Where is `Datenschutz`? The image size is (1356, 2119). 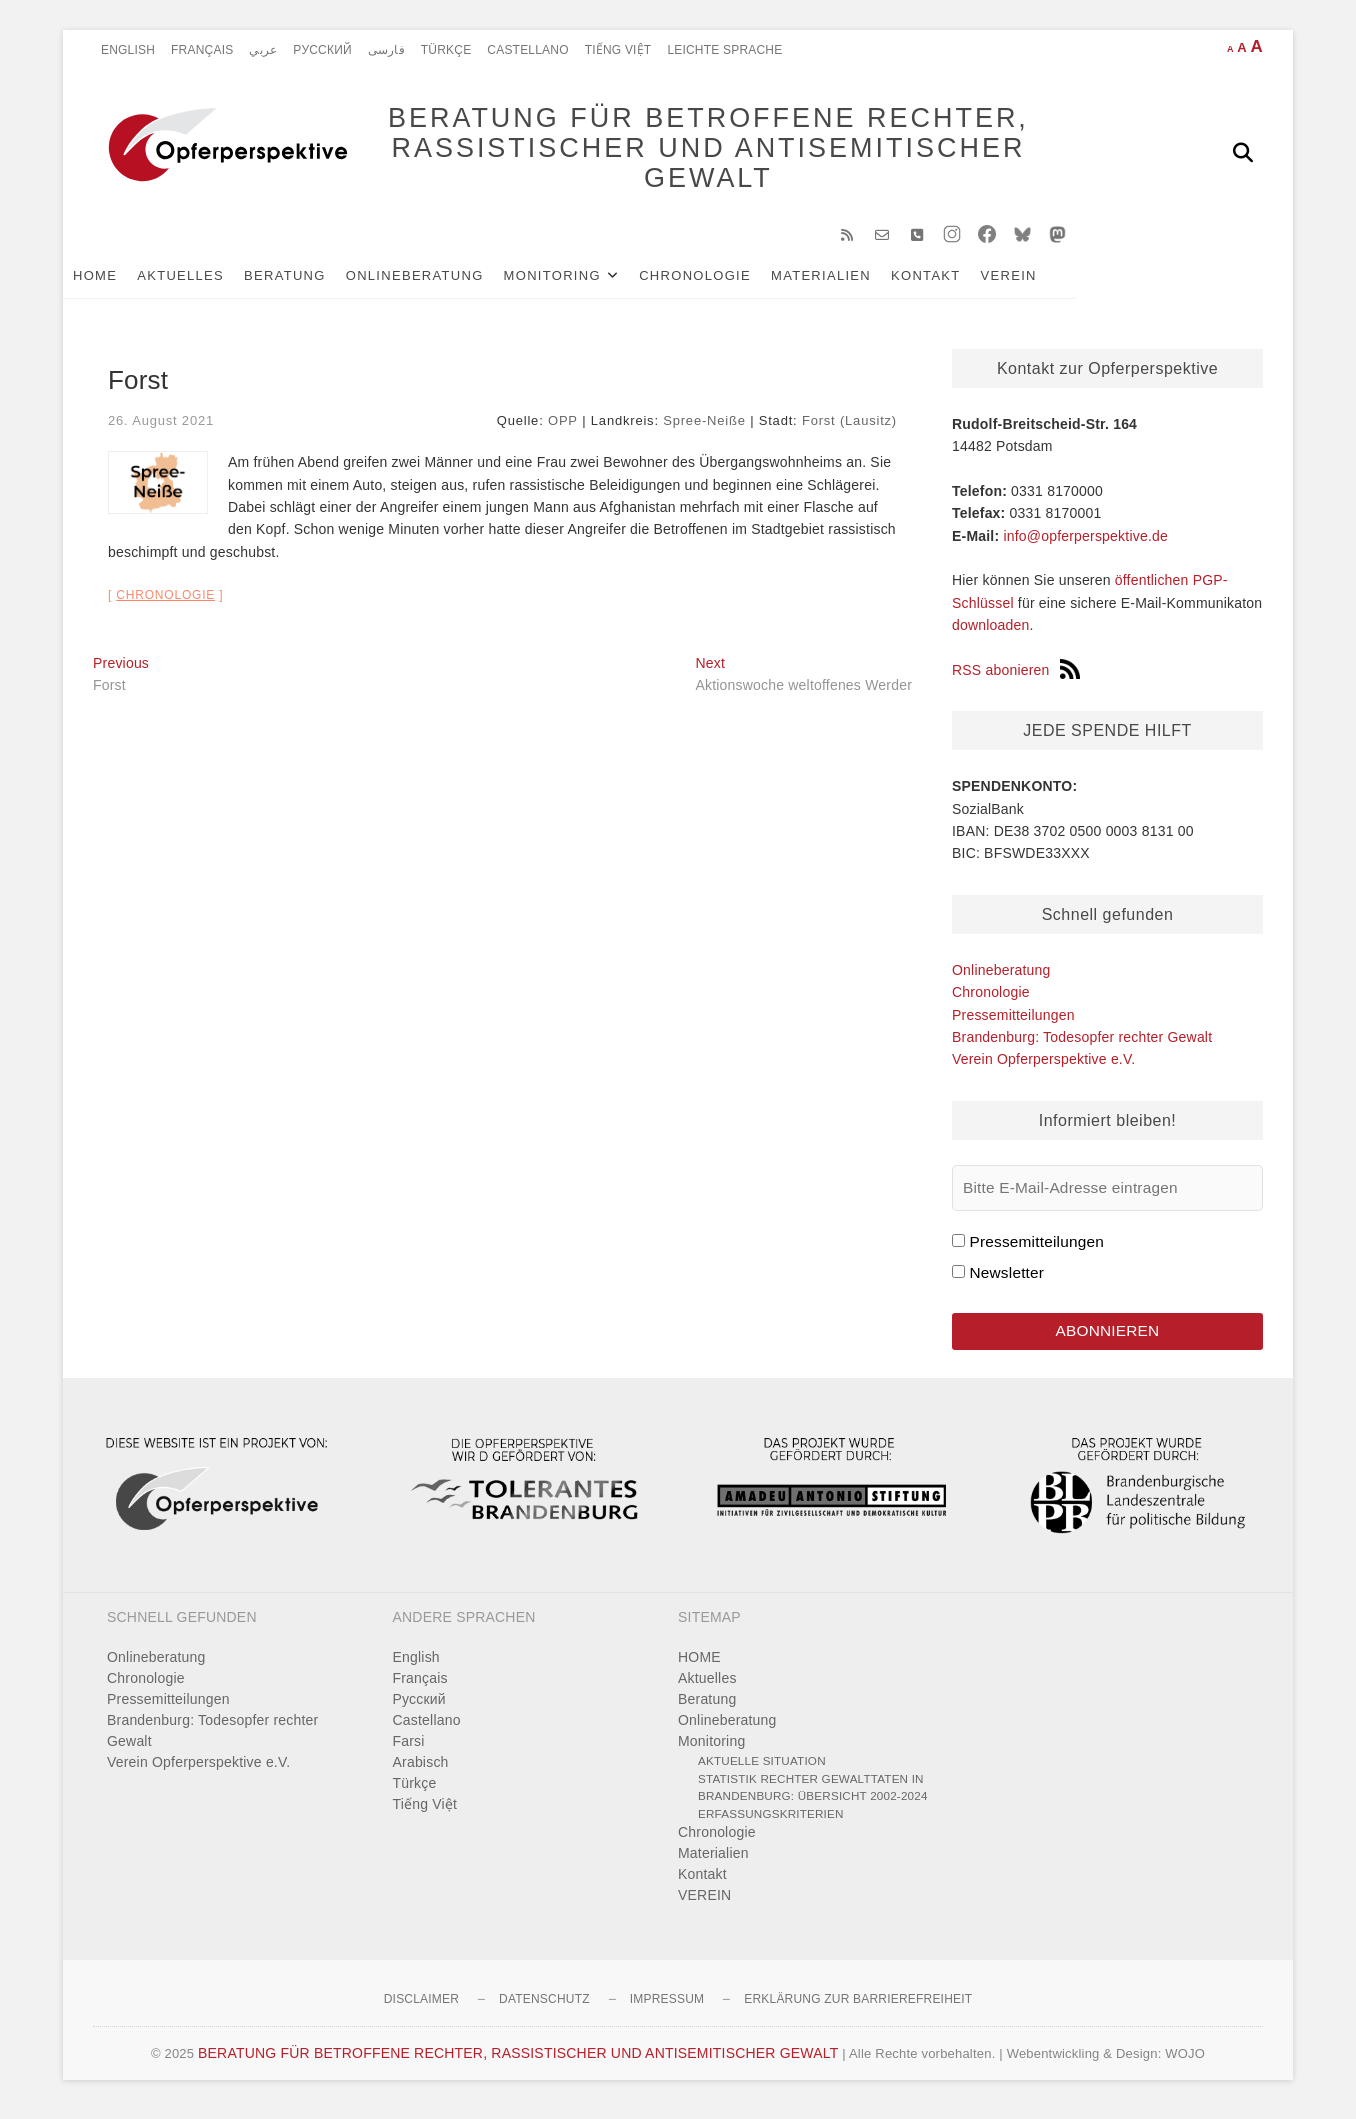
Datenschutz is located at coordinates (544, 2008).